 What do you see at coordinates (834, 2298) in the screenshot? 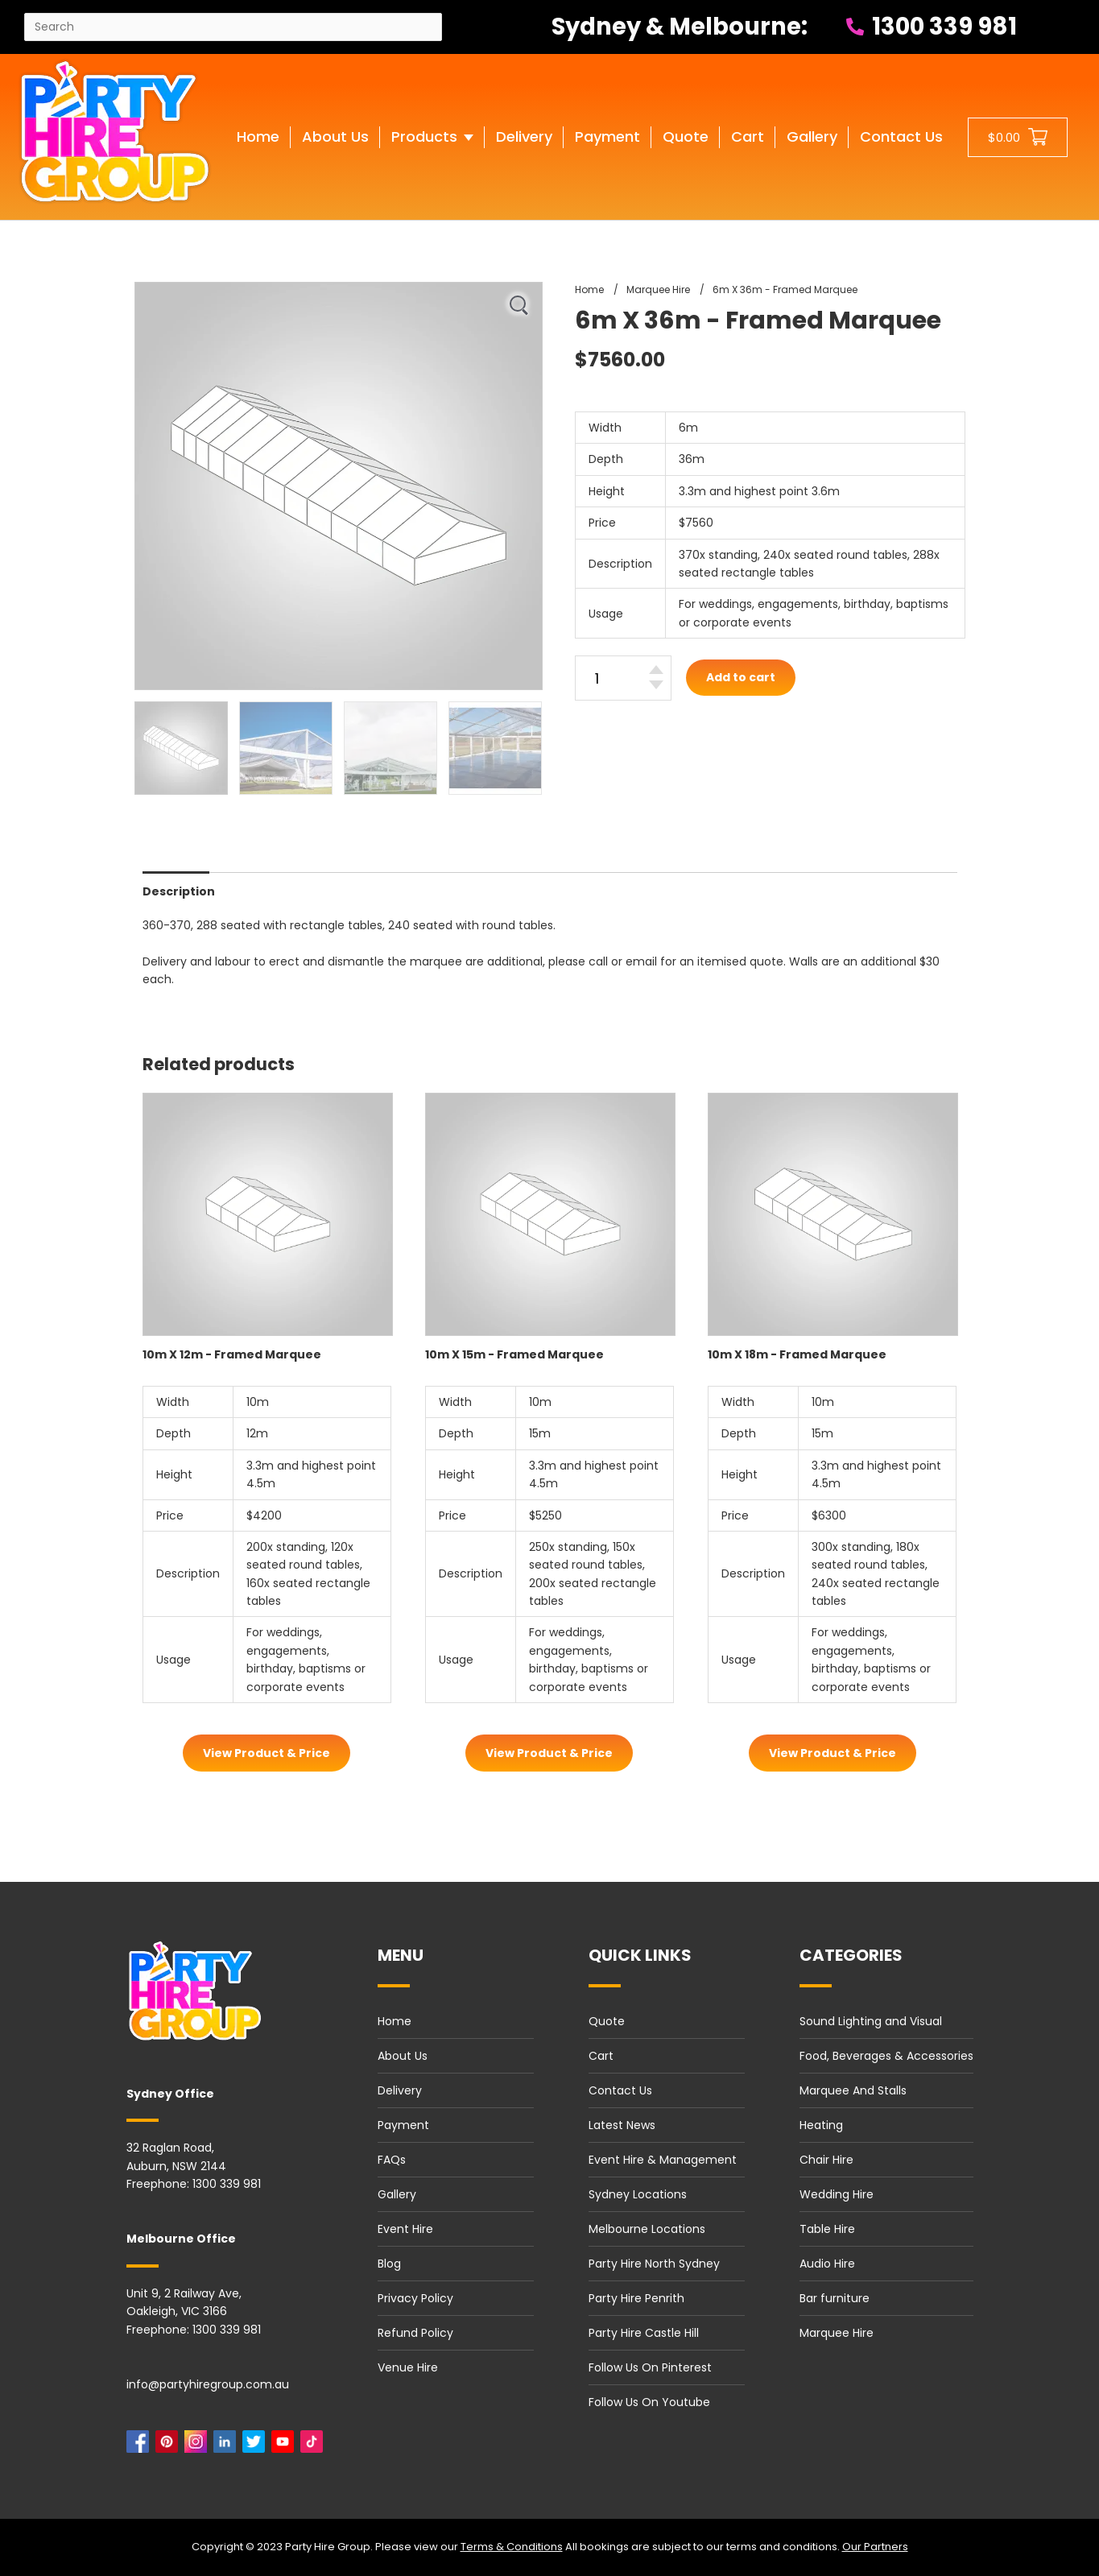
I see `Bar furniture` at bounding box center [834, 2298].